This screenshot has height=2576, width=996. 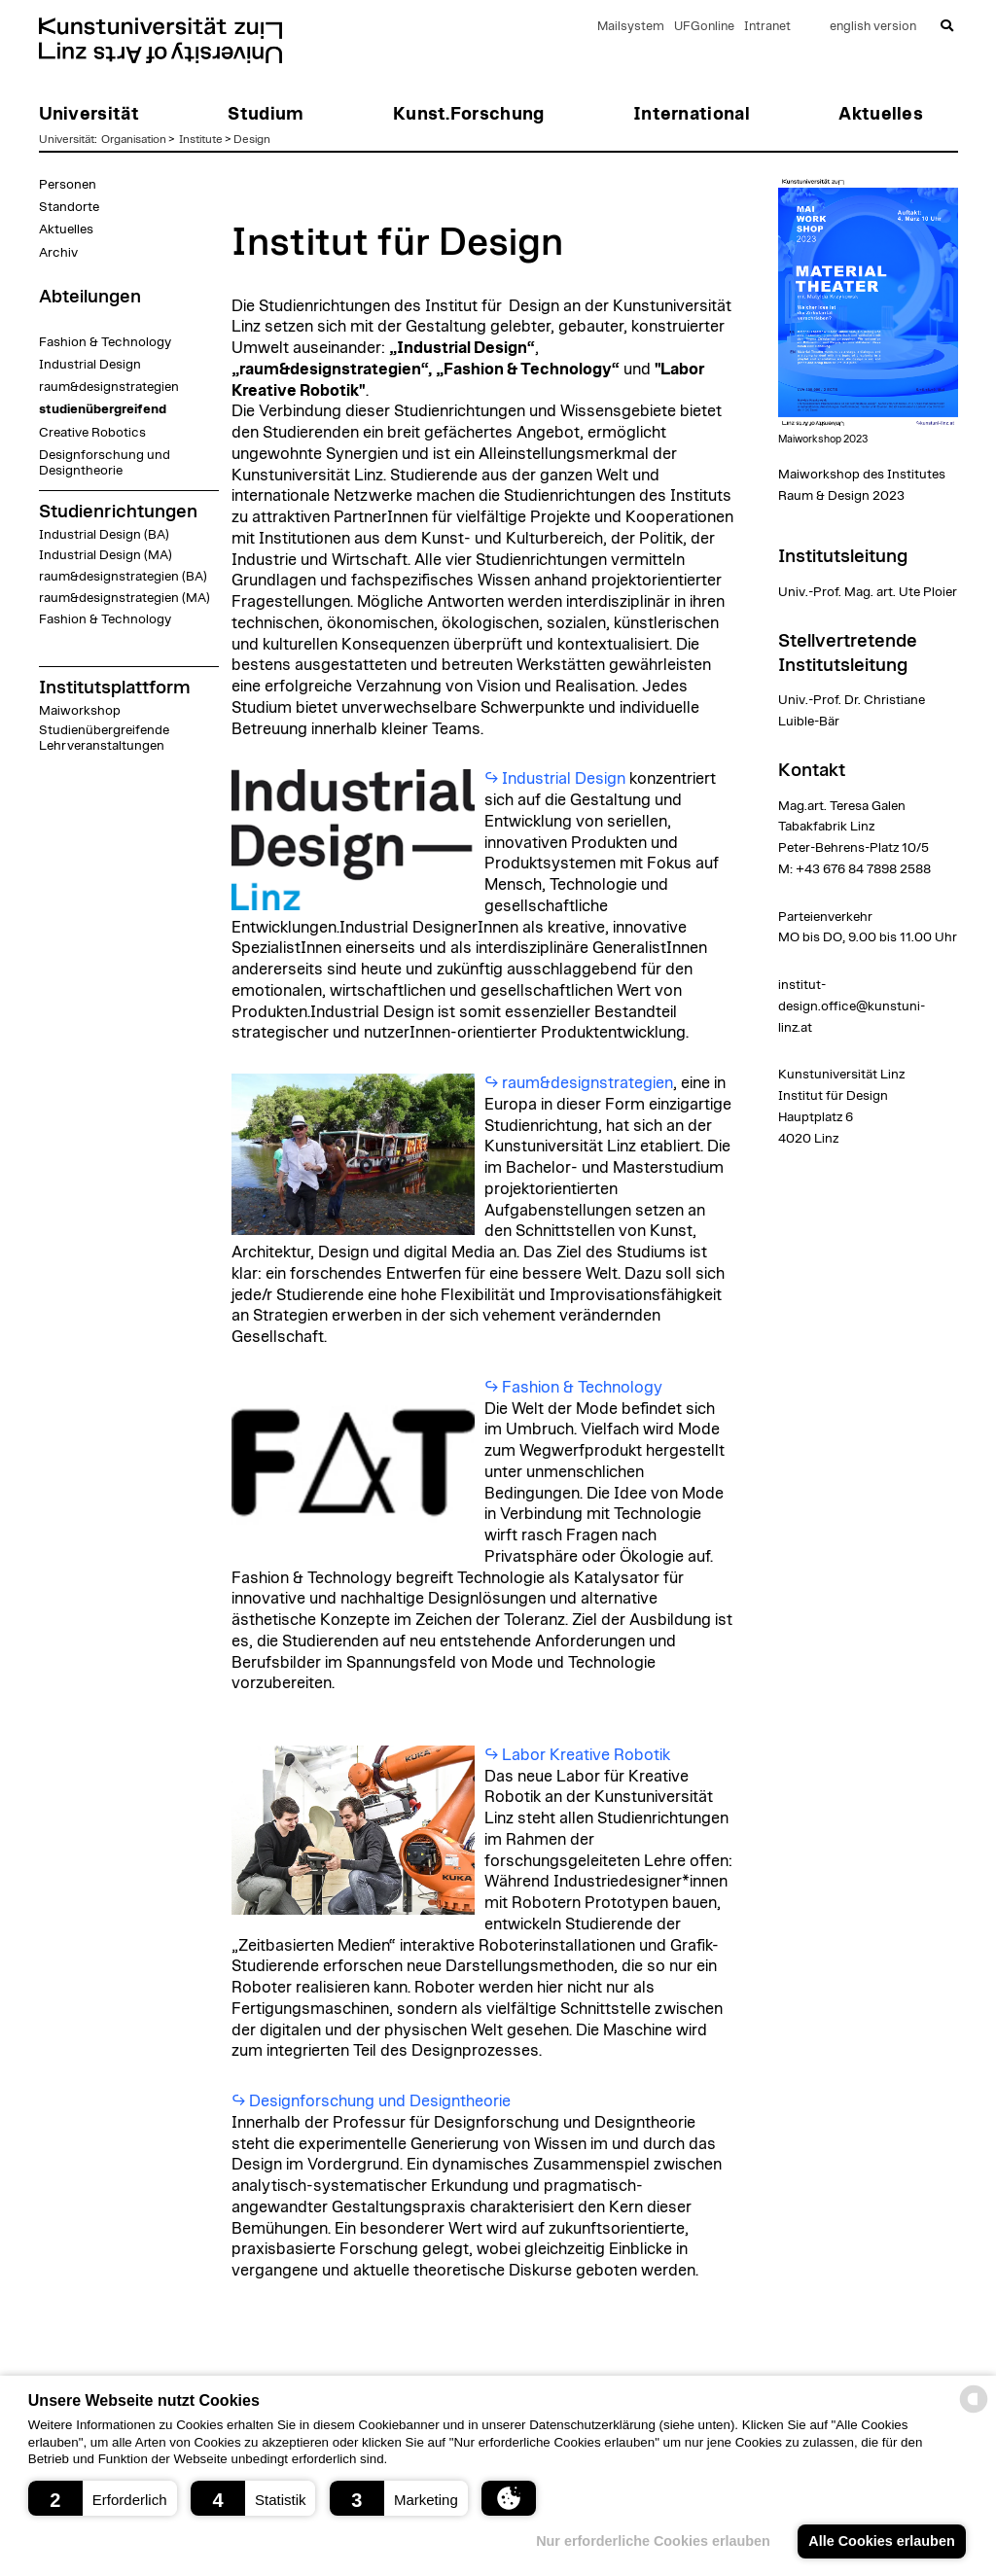 What do you see at coordinates (92, 433) in the screenshot?
I see `Creative Robotics` at bounding box center [92, 433].